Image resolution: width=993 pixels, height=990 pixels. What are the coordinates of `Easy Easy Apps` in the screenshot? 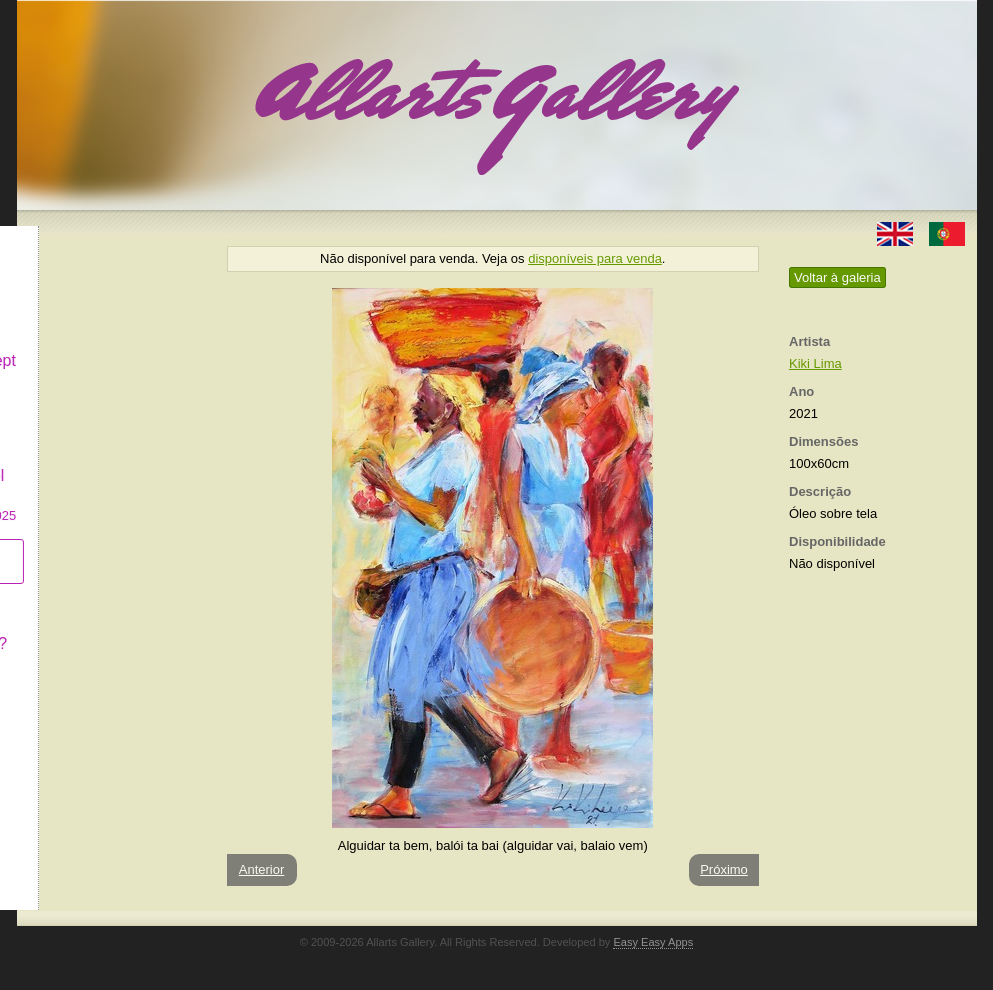 It's located at (653, 942).